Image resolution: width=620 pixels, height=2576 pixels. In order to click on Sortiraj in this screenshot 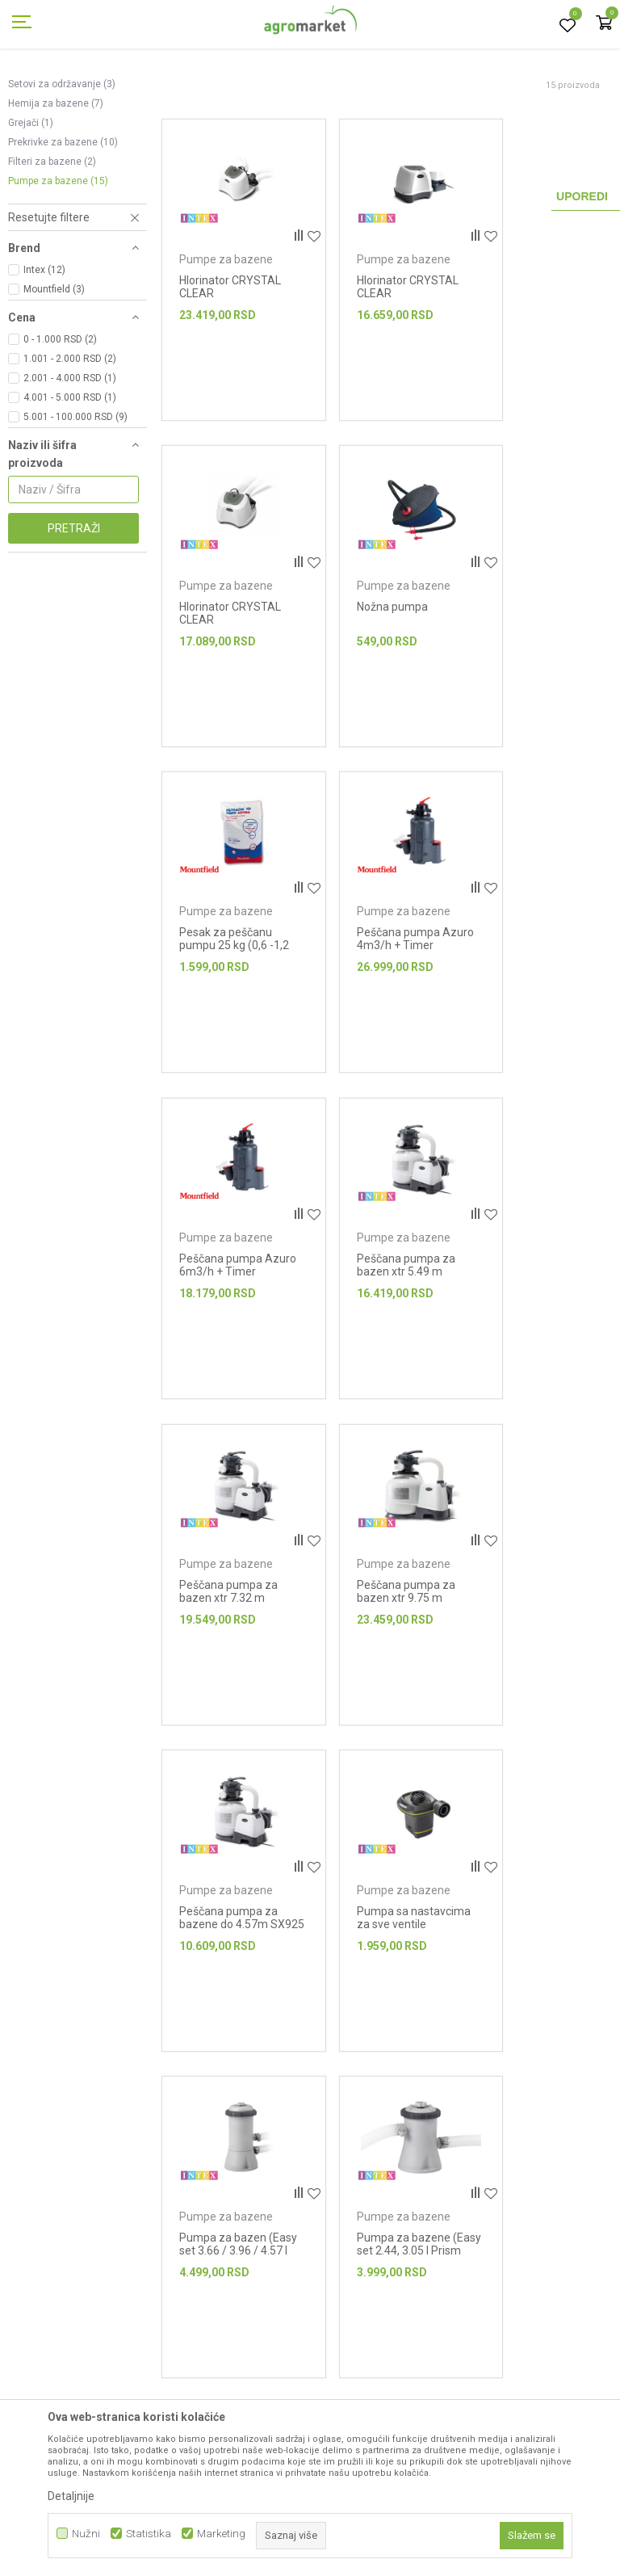, I will do `click(513, 117)`.